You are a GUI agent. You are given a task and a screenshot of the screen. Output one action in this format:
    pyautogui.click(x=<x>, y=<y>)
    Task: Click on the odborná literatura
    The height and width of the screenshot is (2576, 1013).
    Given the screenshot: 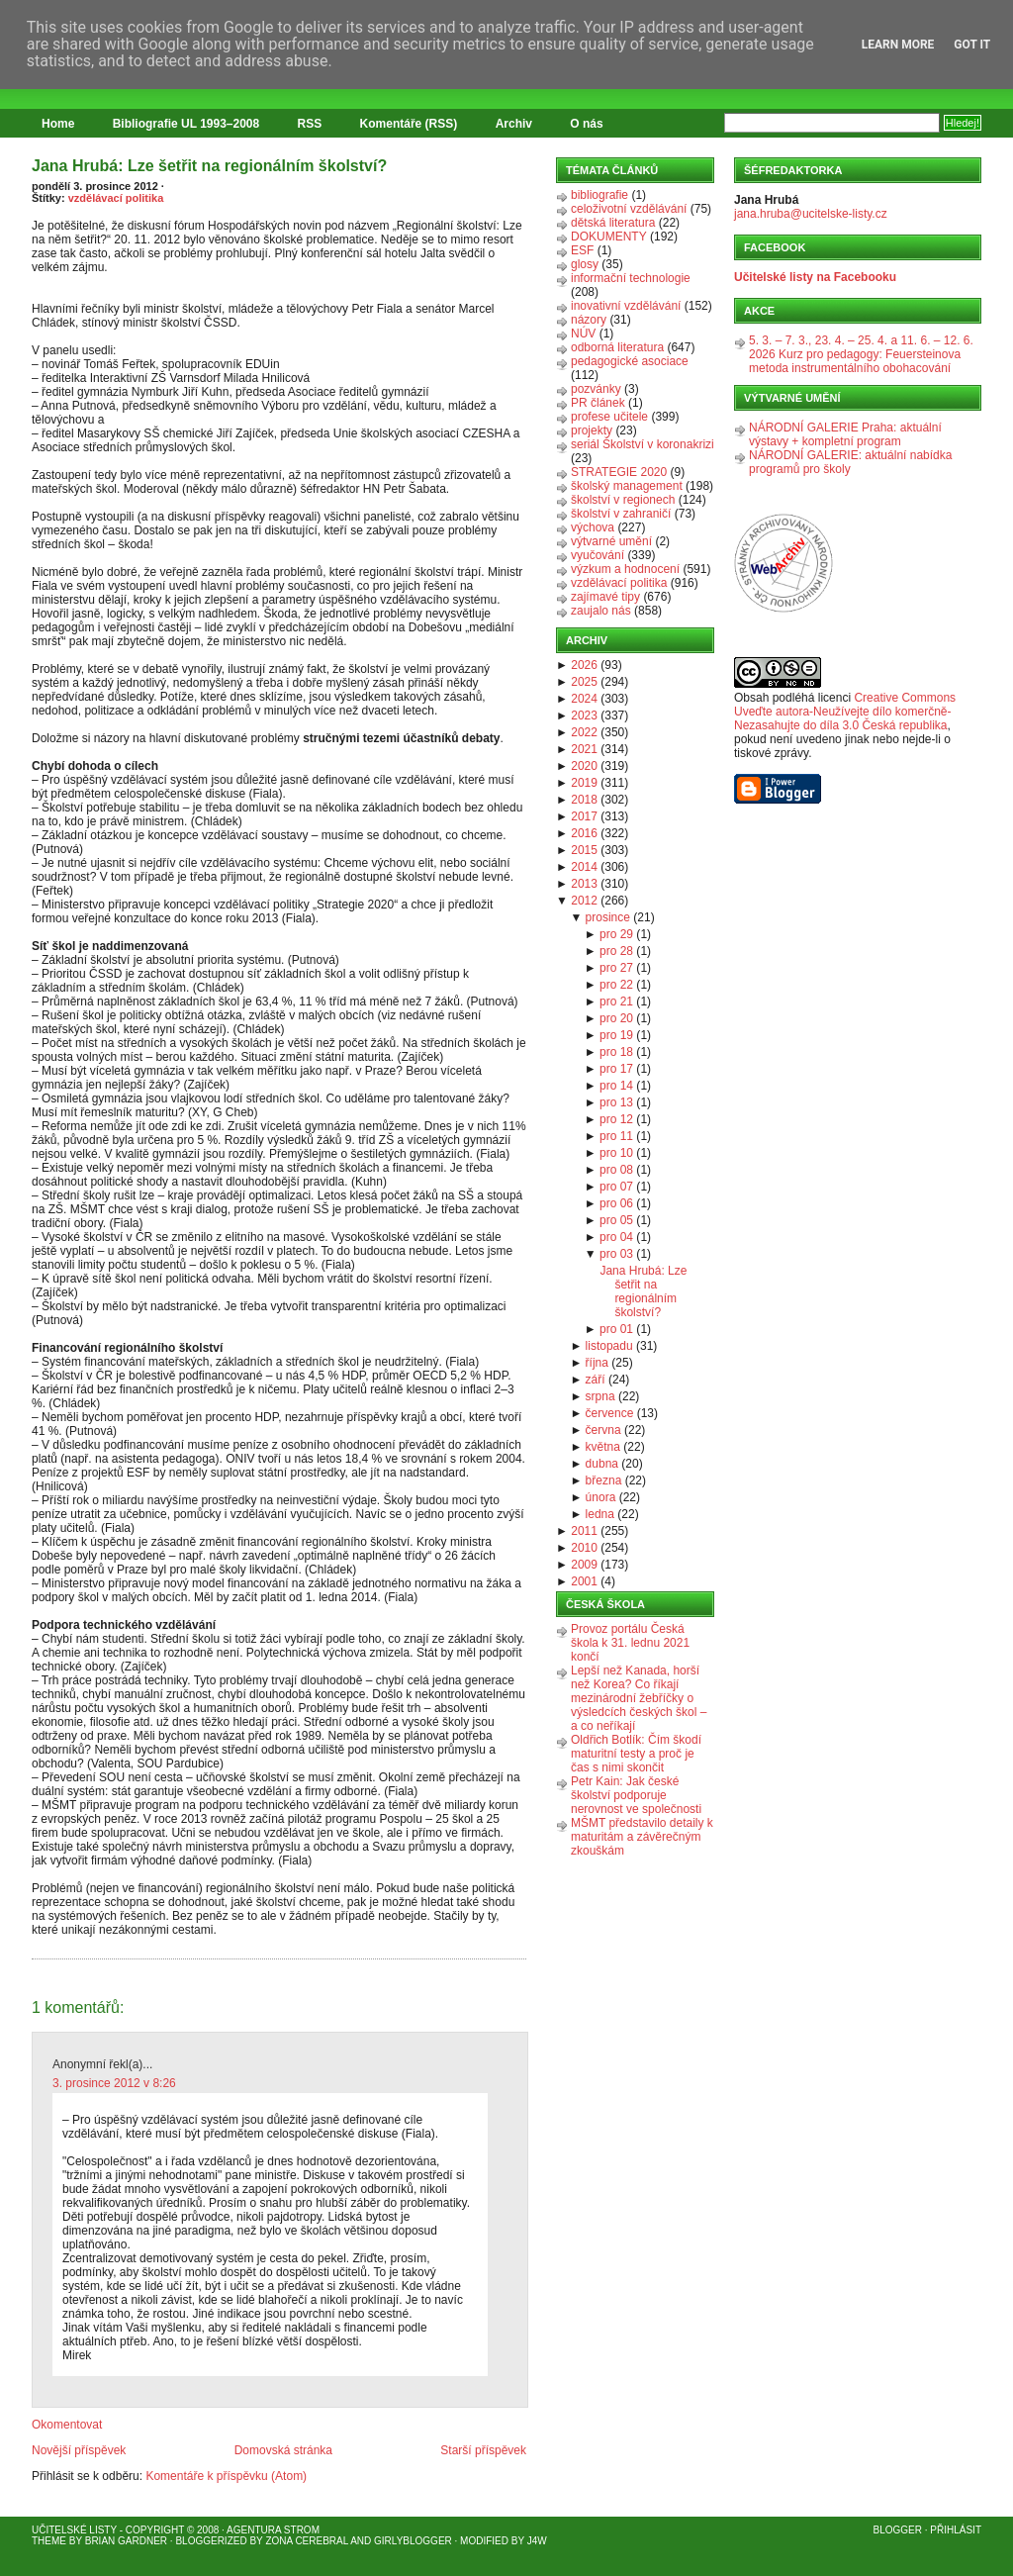 What is the action you would take?
    pyautogui.click(x=617, y=347)
    